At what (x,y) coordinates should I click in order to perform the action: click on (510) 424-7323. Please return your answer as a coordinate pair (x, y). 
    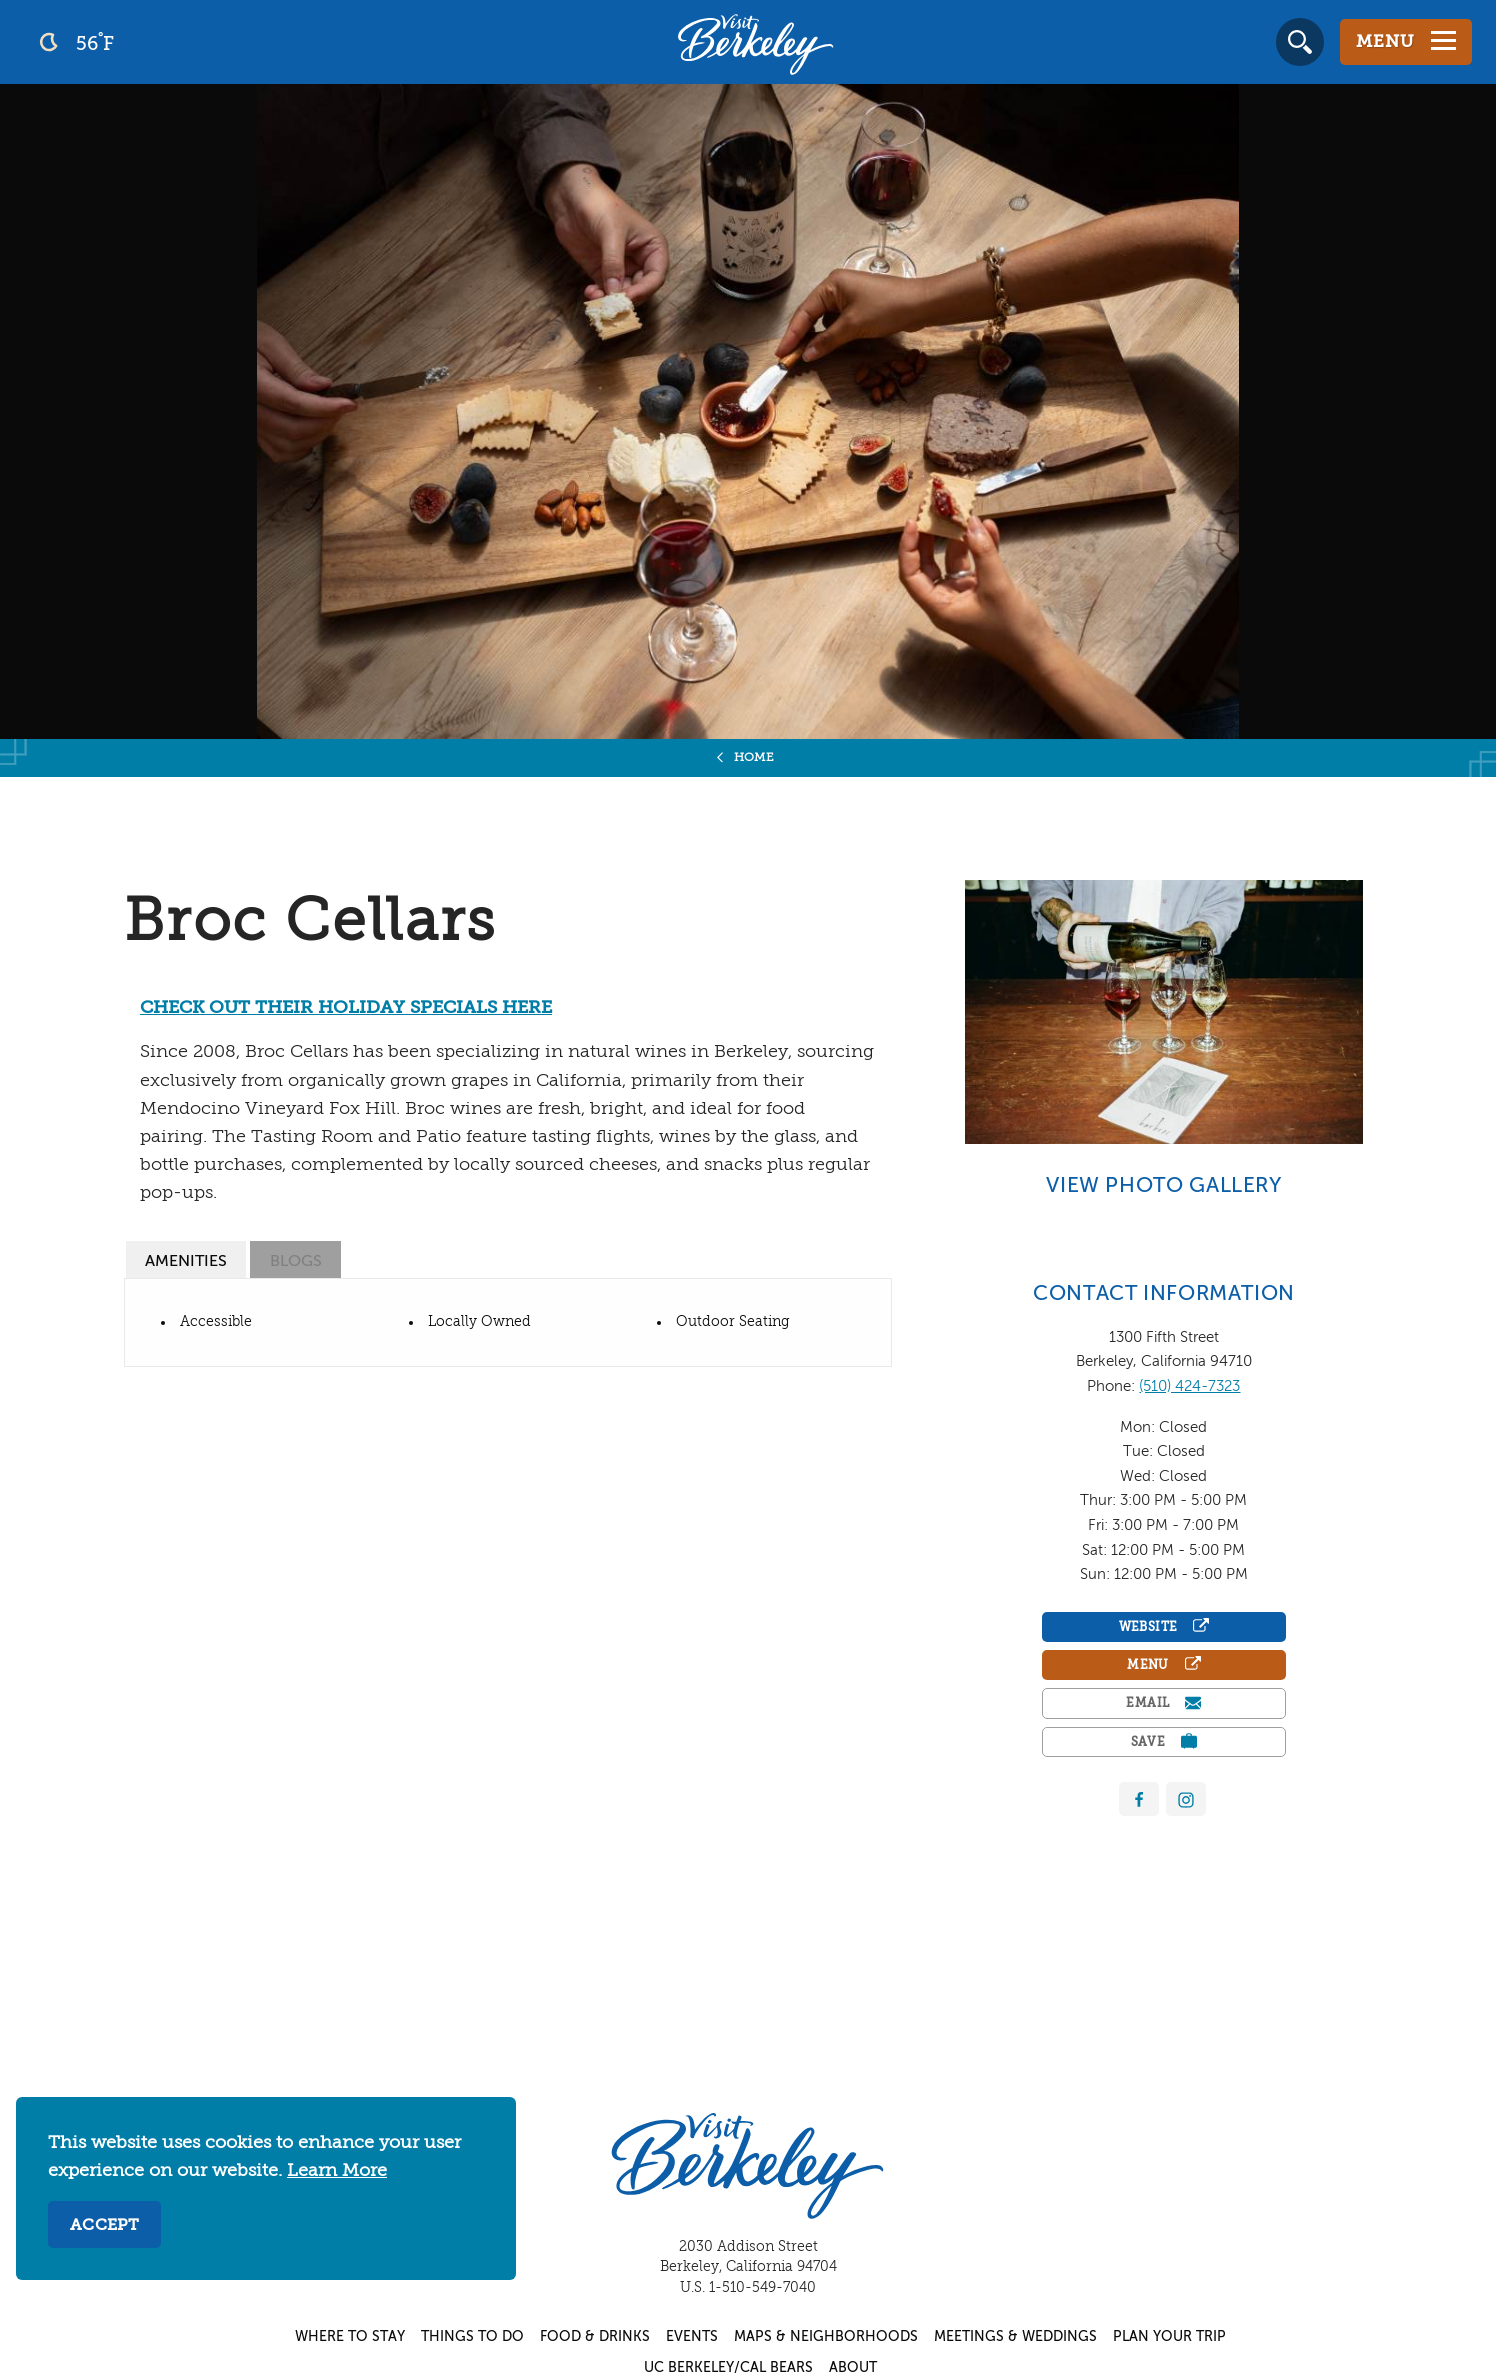
    Looking at the image, I should click on (1189, 1386).